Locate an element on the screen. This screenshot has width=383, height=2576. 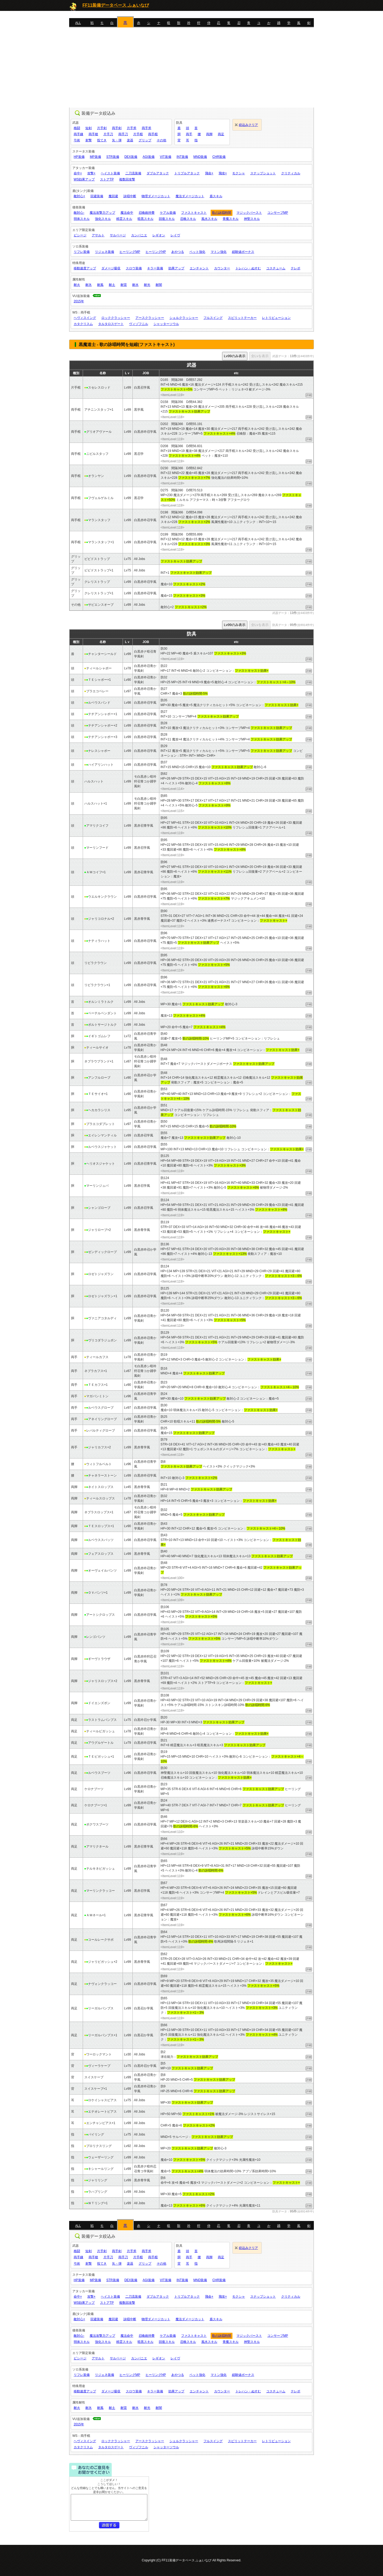
MP装備 is located at coordinates (95, 157).